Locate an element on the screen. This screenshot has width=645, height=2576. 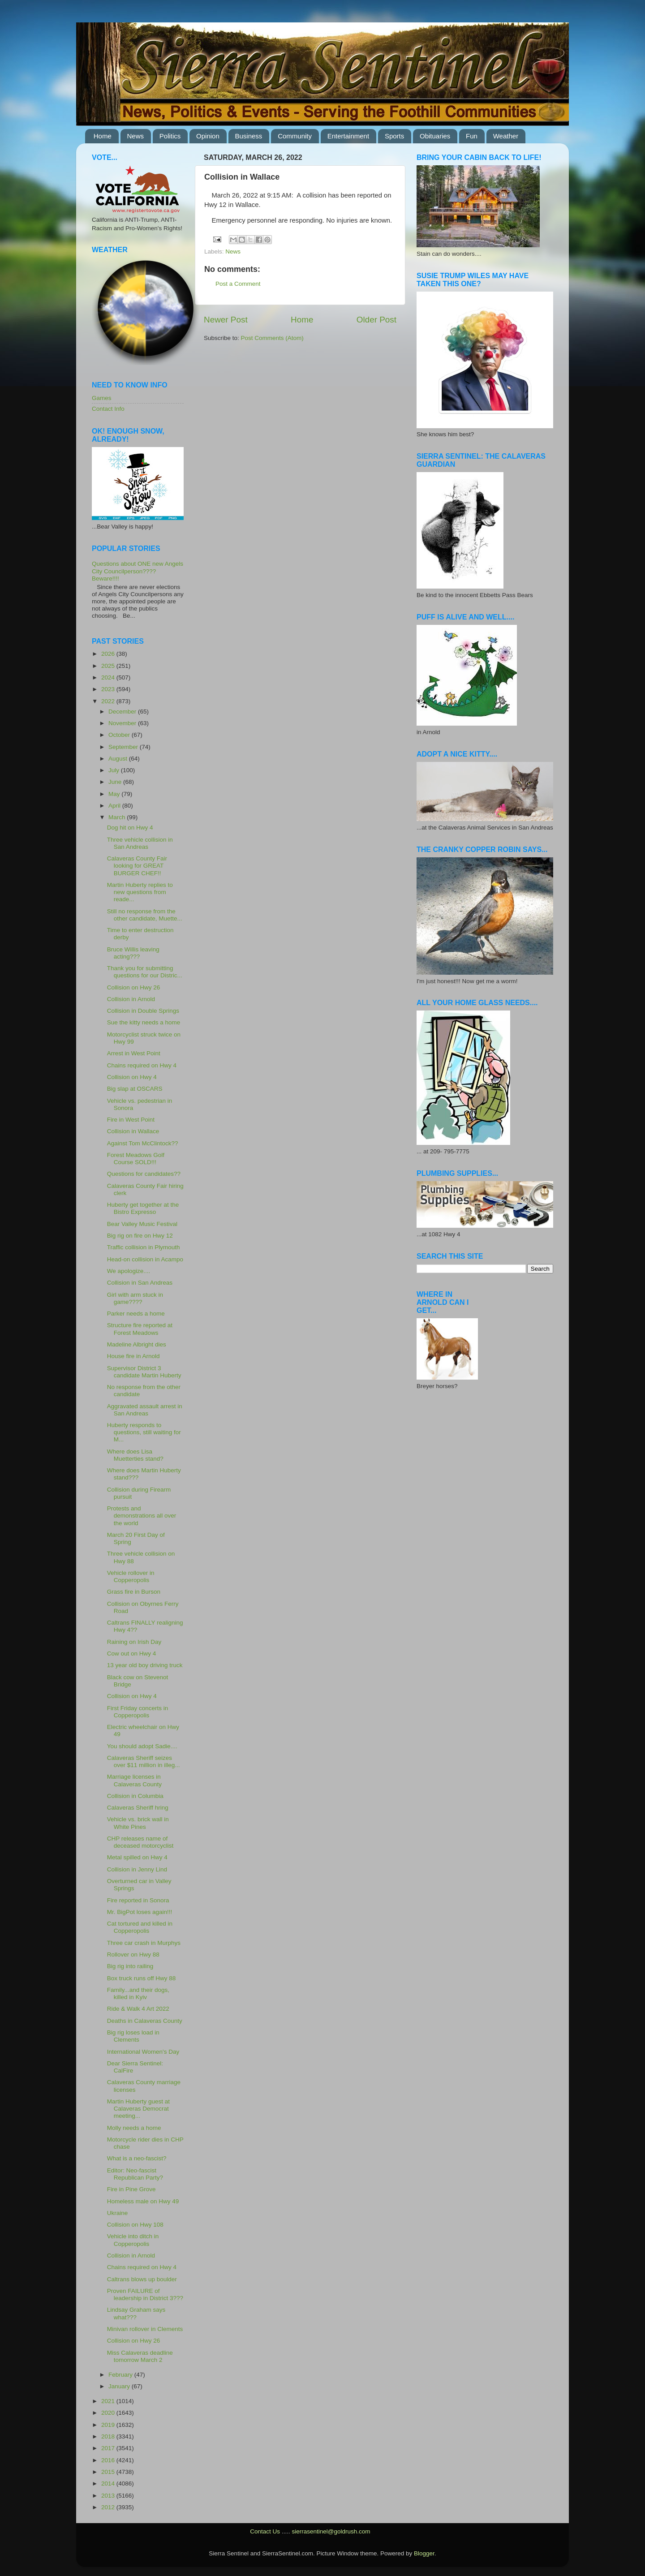
Collision in Columbia is located at coordinates (135, 1796).